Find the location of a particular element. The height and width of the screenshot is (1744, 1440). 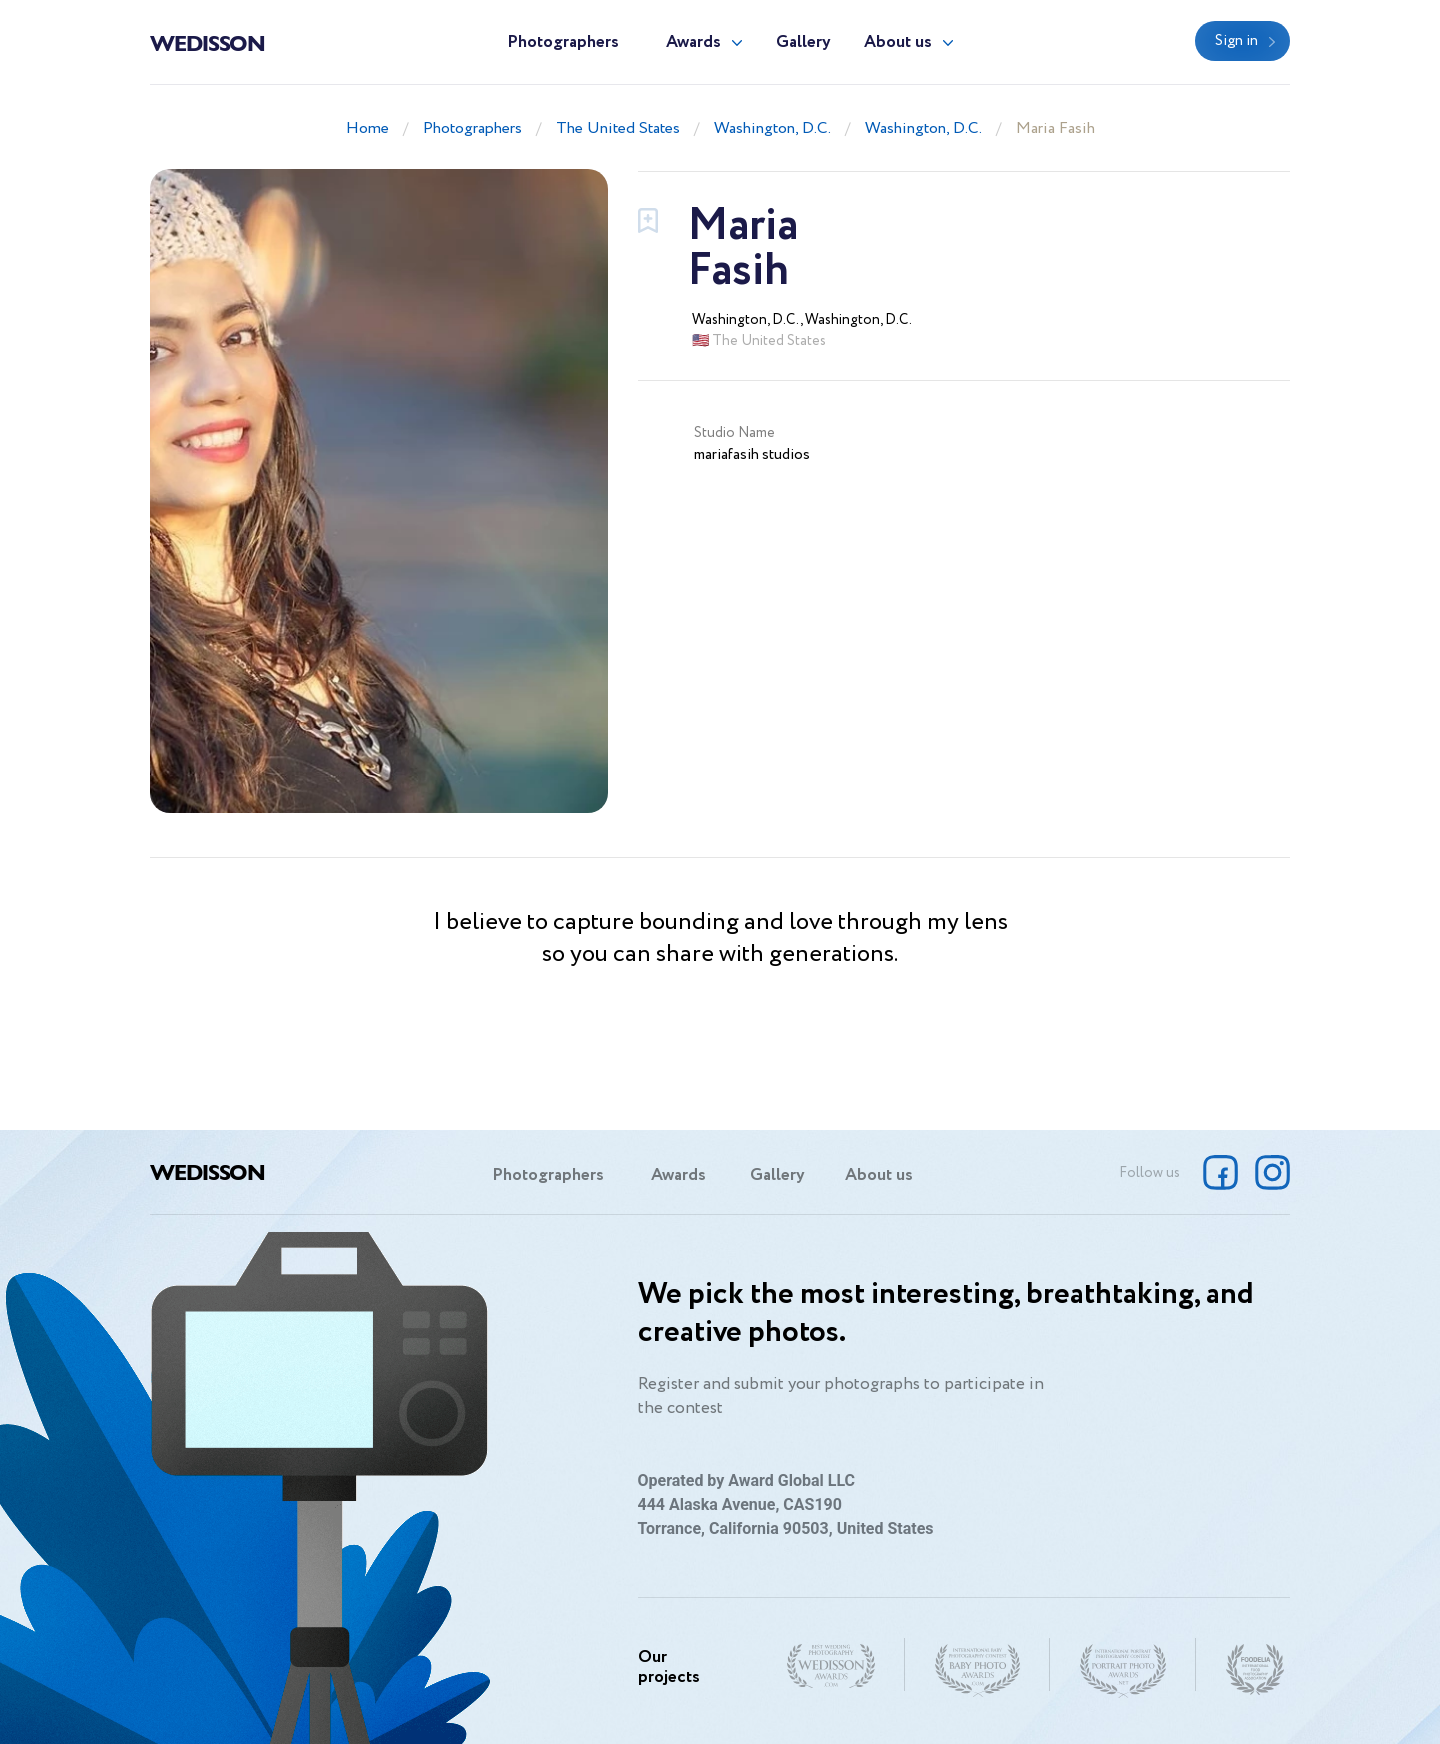

Sign in is located at coordinates (1236, 41).